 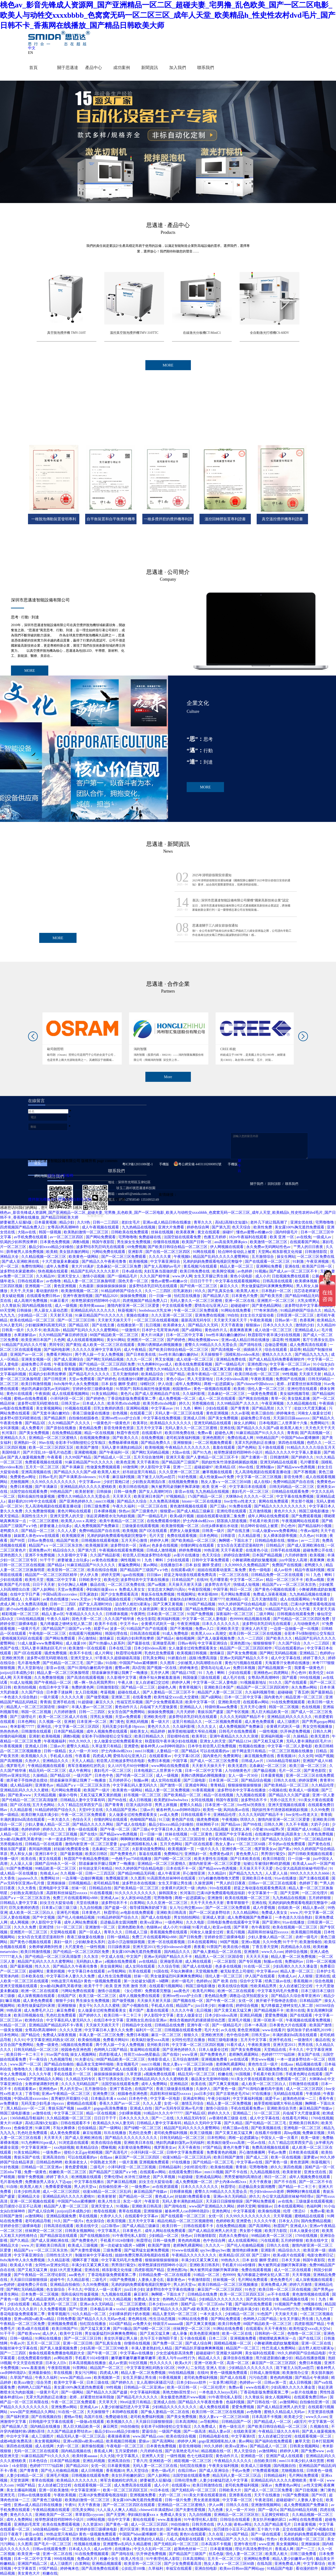 What do you see at coordinates (279, 2431) in the screenshot?
I see `午夜精品三级久久久有码` at bounding box center [279, 2431].